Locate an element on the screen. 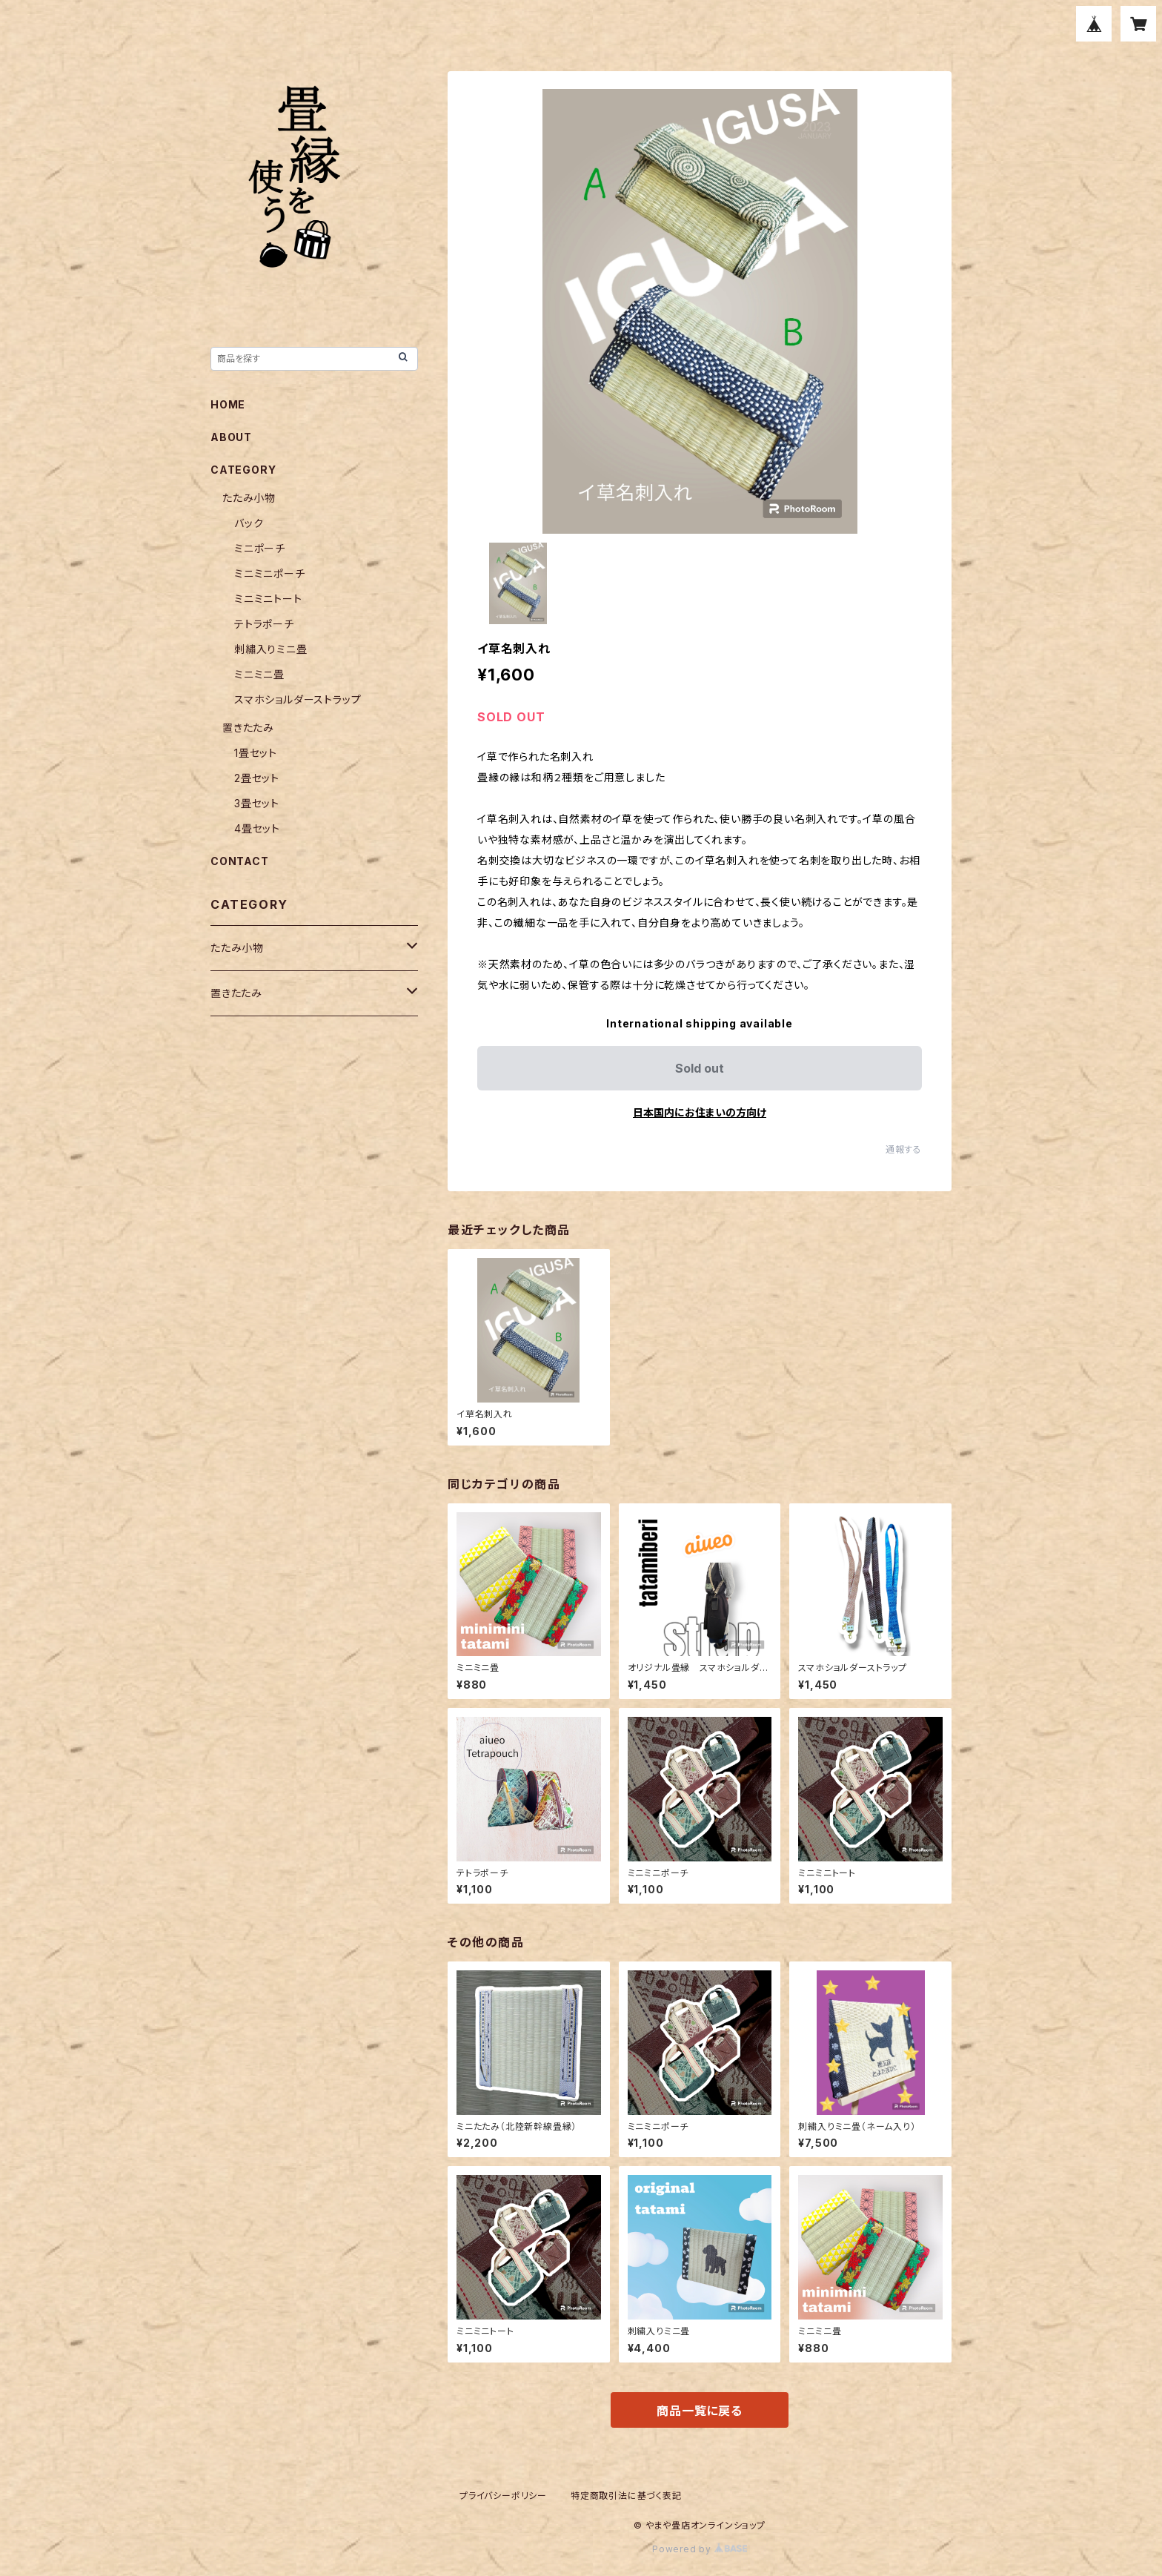  特定商取引法に基づく表記 is located at coordinates (626, 2495).